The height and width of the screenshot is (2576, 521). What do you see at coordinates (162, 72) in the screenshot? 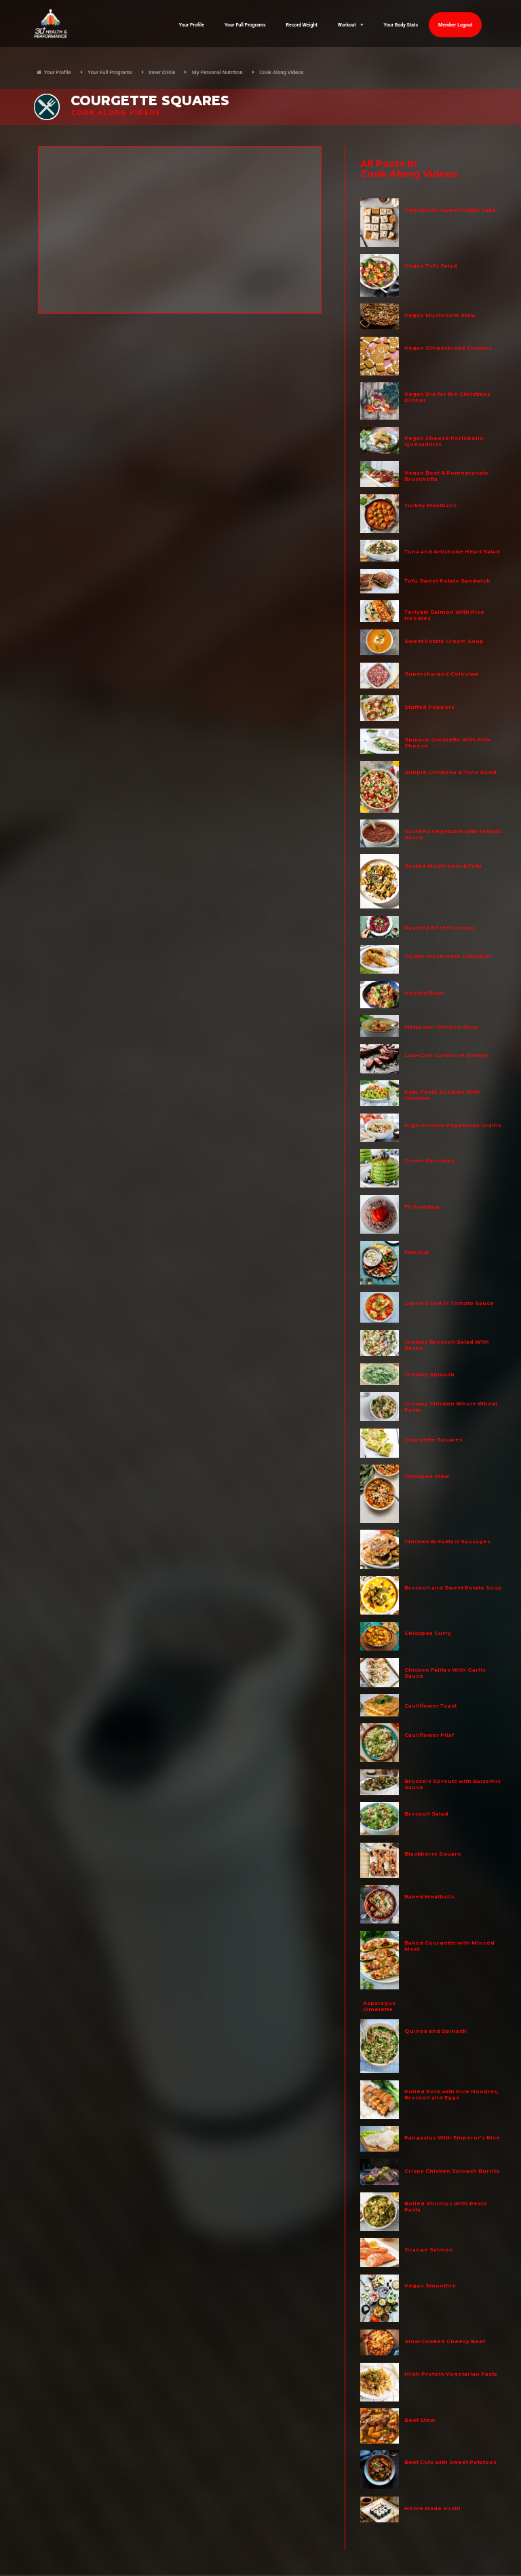
I see `Inner Circle` at bounding box center [162, 72].